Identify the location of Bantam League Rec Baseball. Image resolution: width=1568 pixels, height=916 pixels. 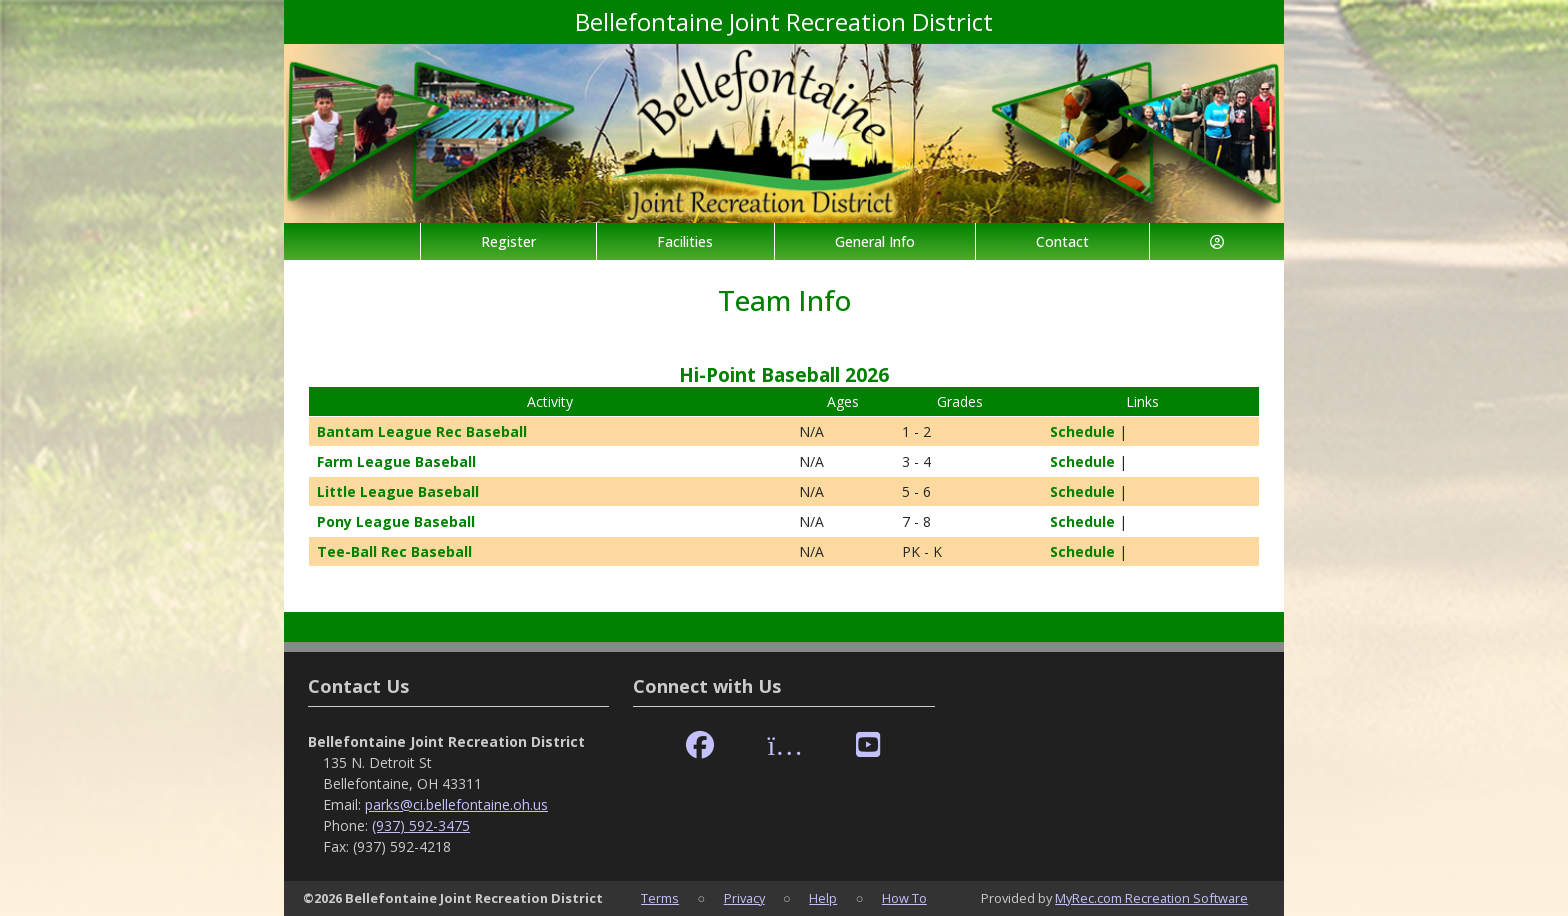
(422, 431).